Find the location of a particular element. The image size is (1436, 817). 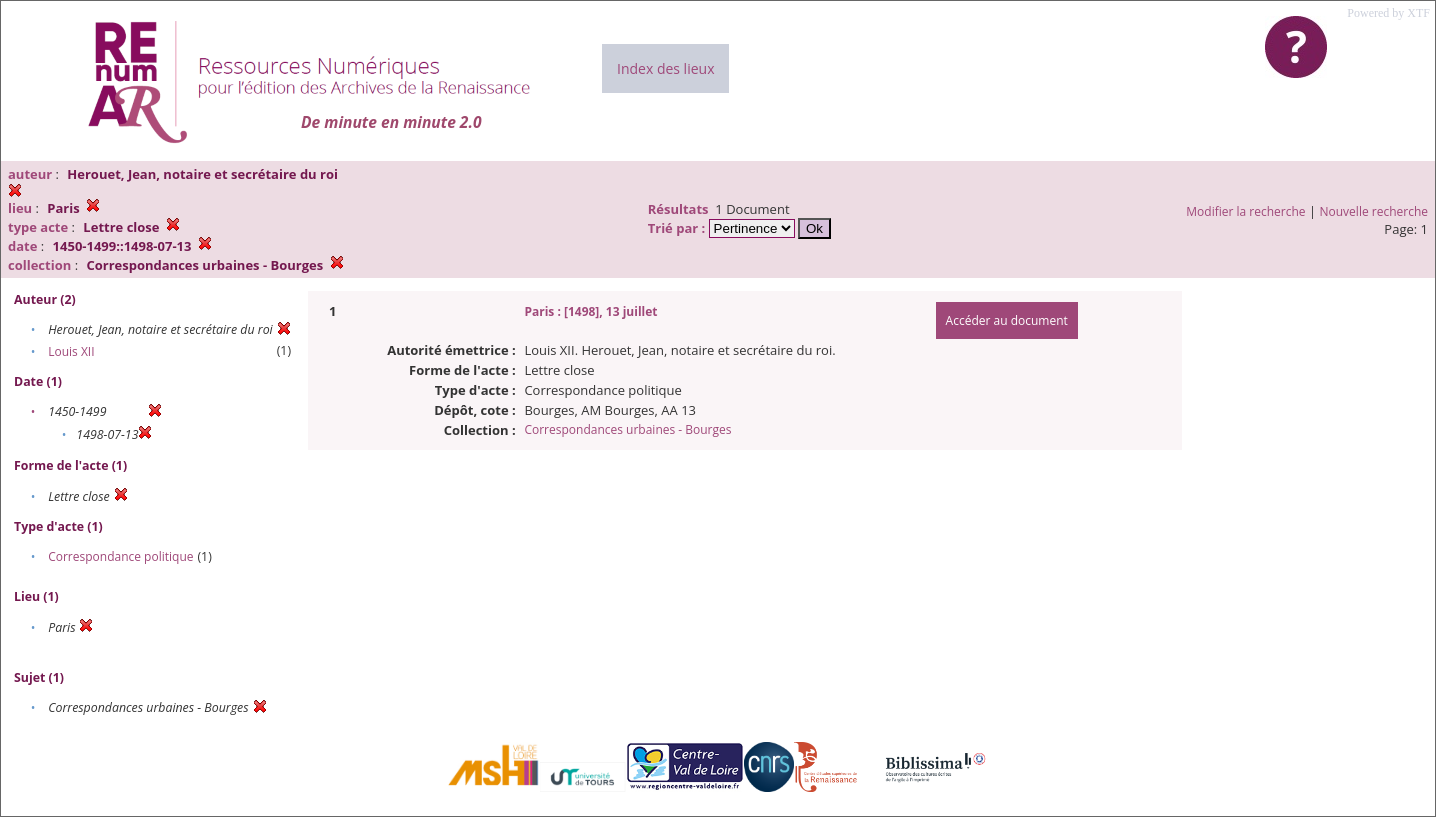

Nouvelle recherche is located at coordinates (1374, 211).